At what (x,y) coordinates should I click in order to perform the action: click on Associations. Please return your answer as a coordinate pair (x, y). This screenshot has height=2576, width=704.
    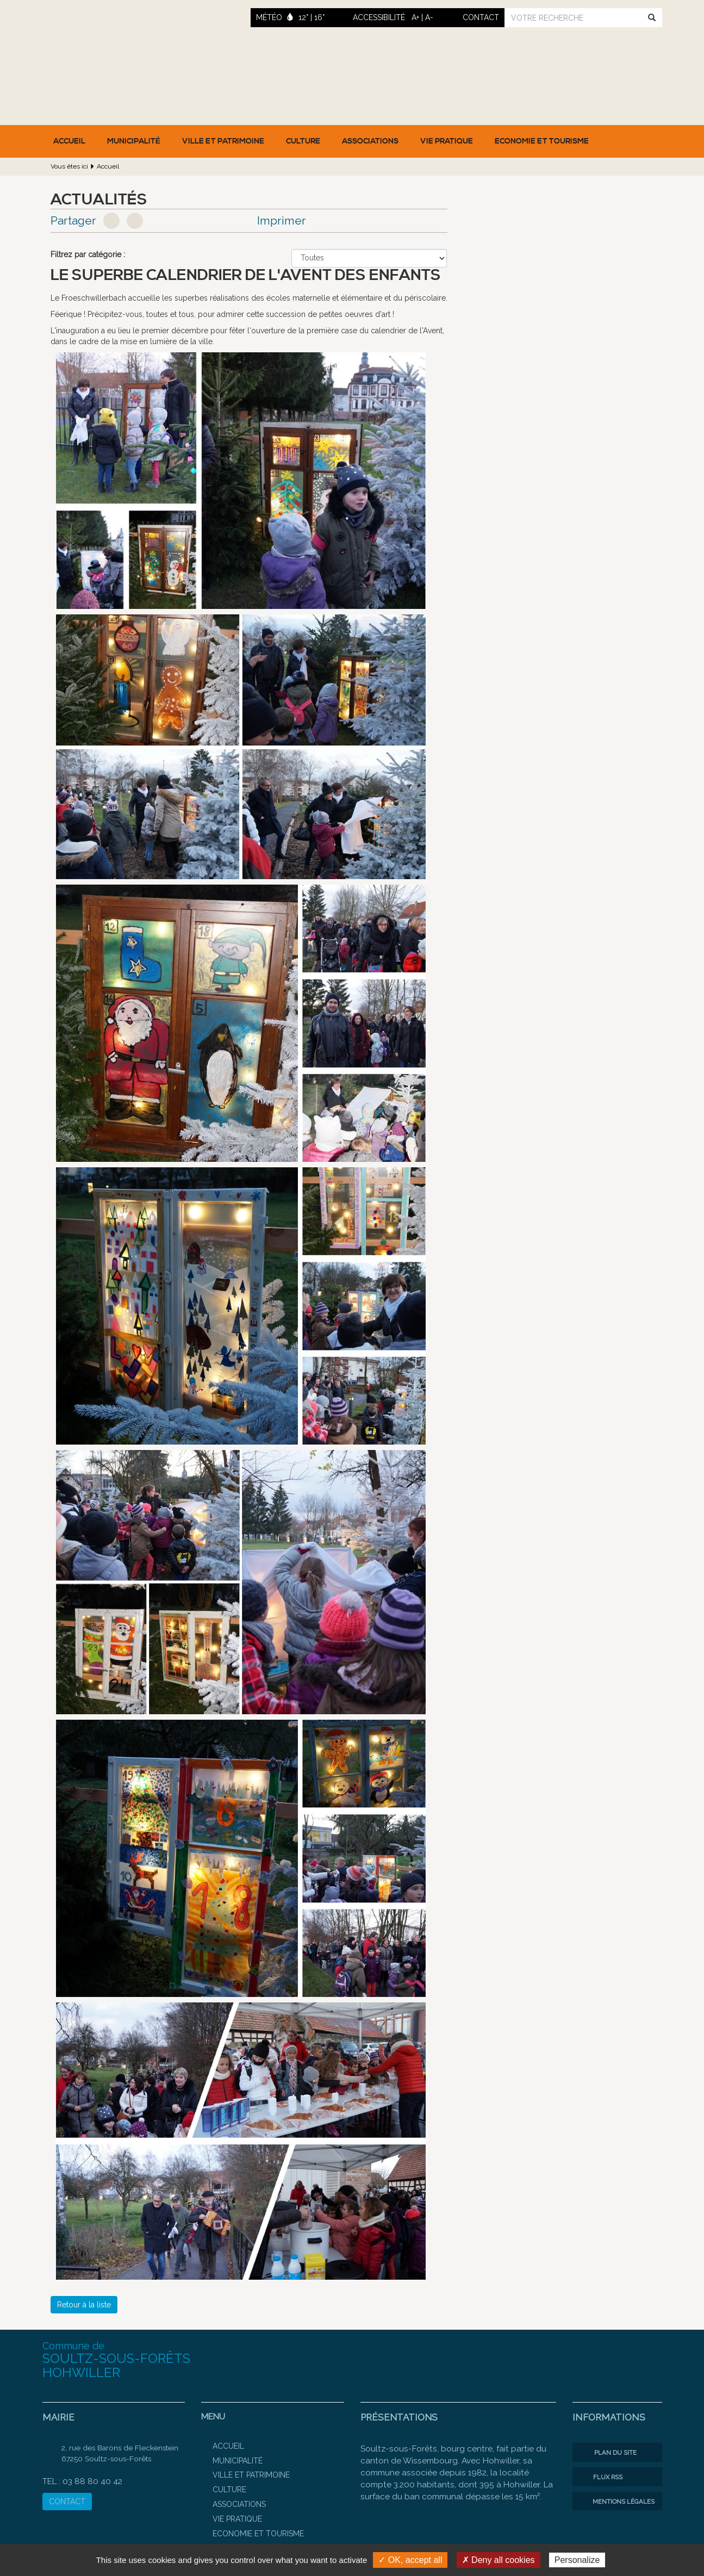
    Looking at the image, I should click on (370, 141).